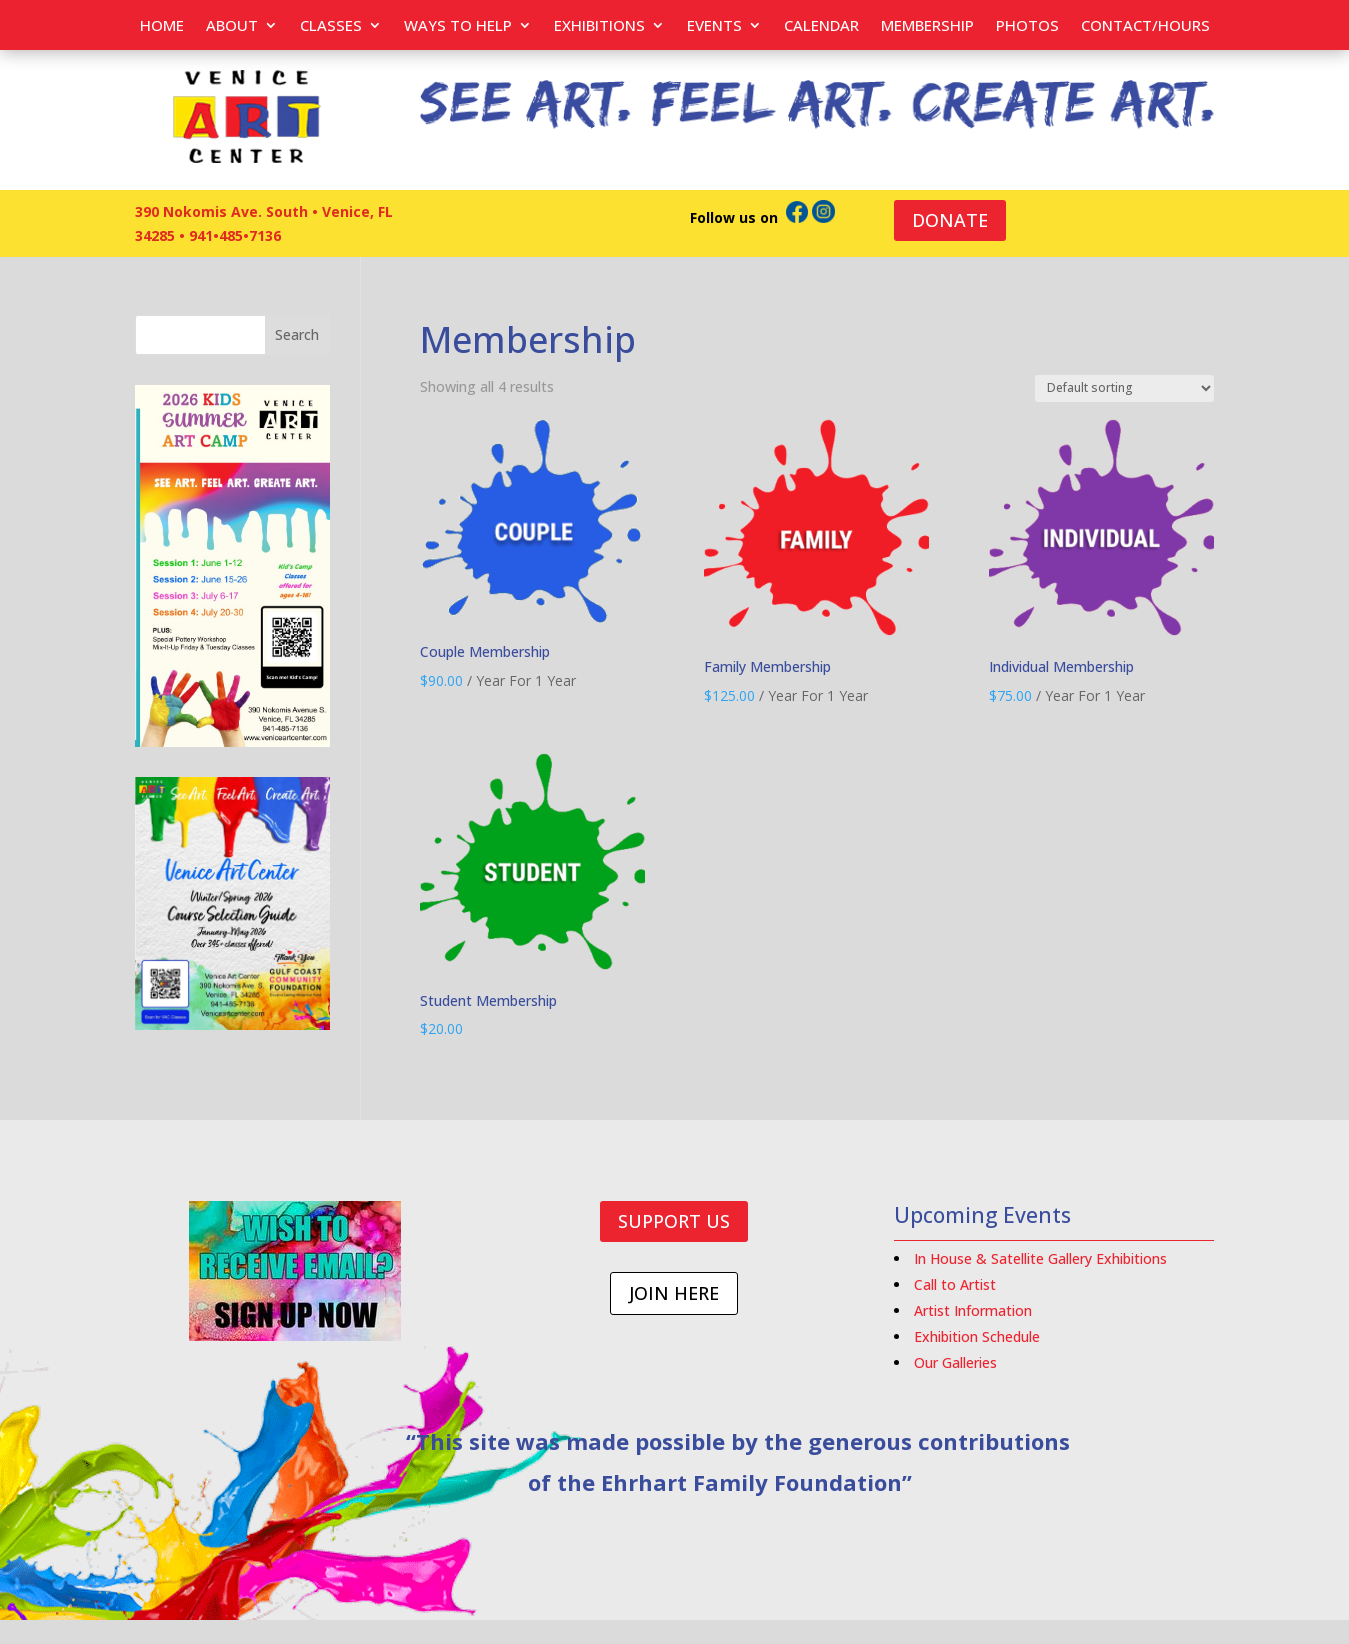 This screenshot has height=1644, width=1349. Describe the element at coordinates (1124, 388) in the screenshot. I see `[Shop order]` at that location.